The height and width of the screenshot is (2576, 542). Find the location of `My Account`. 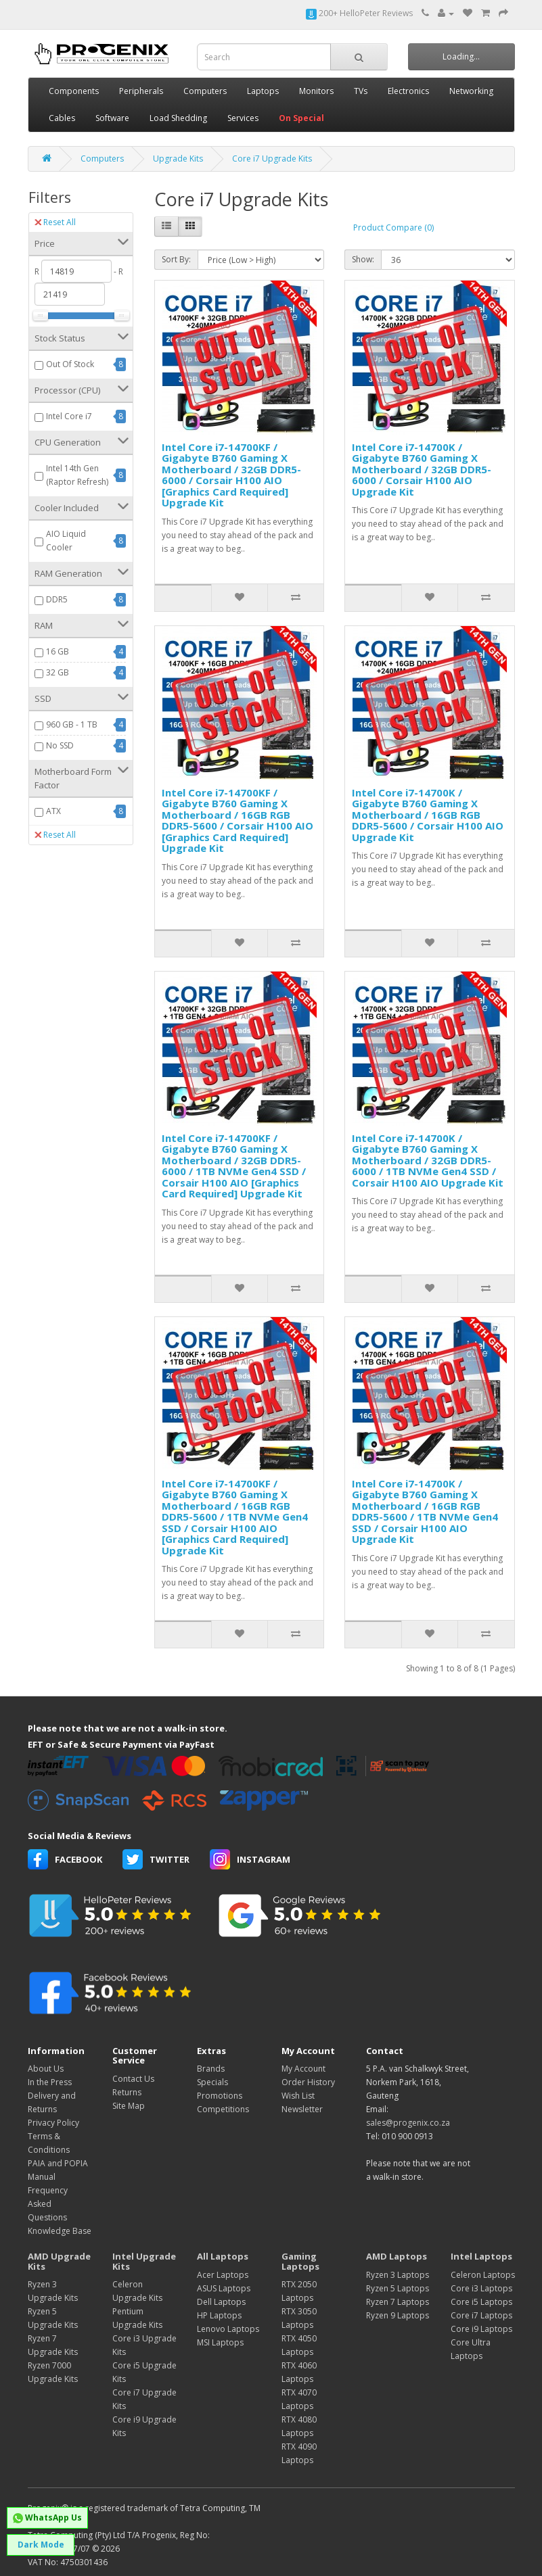

My Account is located at coordinates (303, 2068).